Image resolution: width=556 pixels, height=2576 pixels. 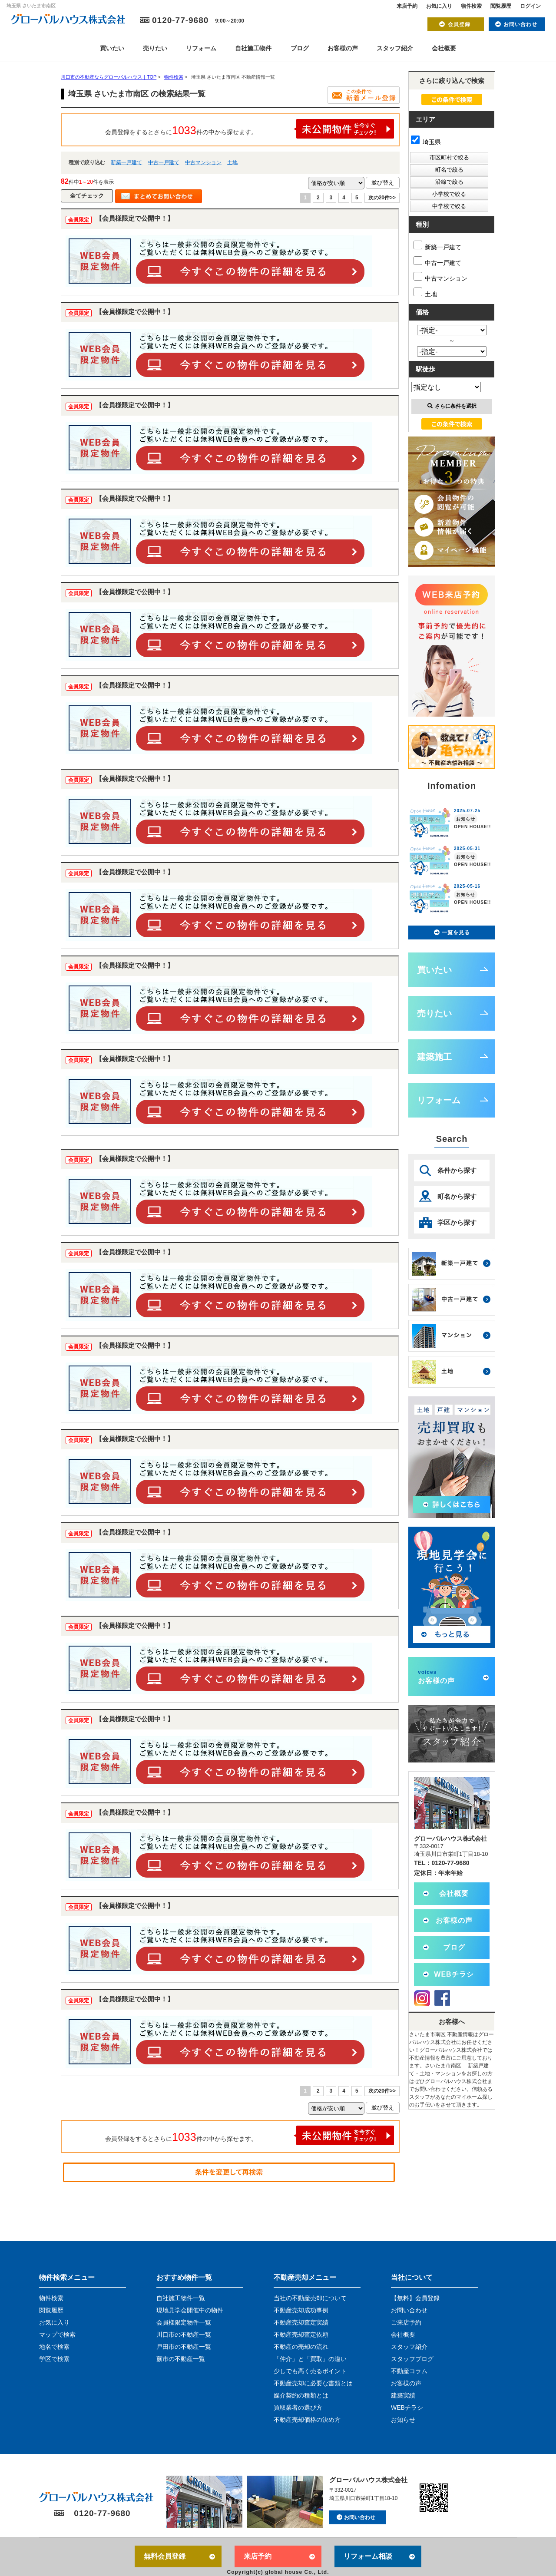 What do you see at coordinates (201, 48) in the screenshot?
I see `リフォーム` at bounding box center [201, 48].